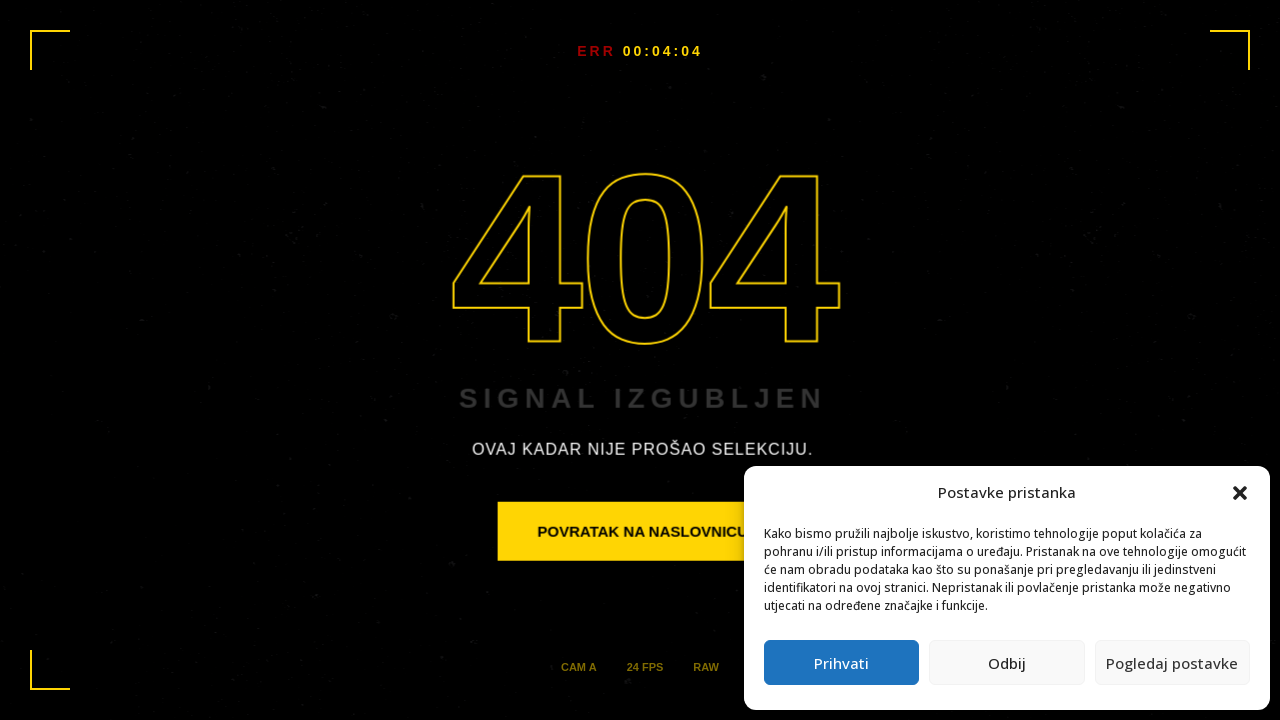 The image size is (1280, 720). Describe the element at coordinates (1007, 663) in the screenshot. I see `Odbij` at that location.